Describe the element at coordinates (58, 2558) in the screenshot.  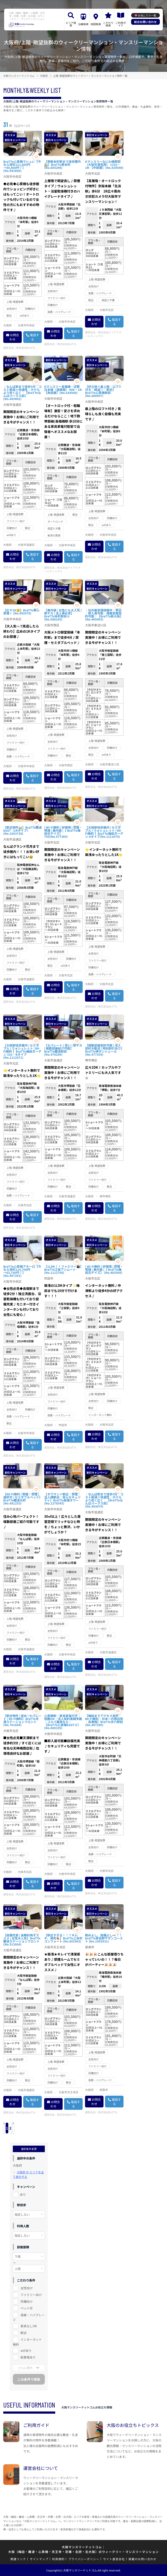
I see `利用規約` at that location.